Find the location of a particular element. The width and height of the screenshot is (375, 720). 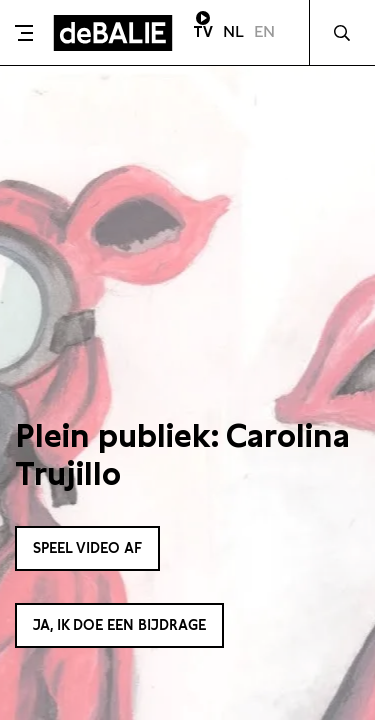

Speel video af is located at coordinates (87, 548).